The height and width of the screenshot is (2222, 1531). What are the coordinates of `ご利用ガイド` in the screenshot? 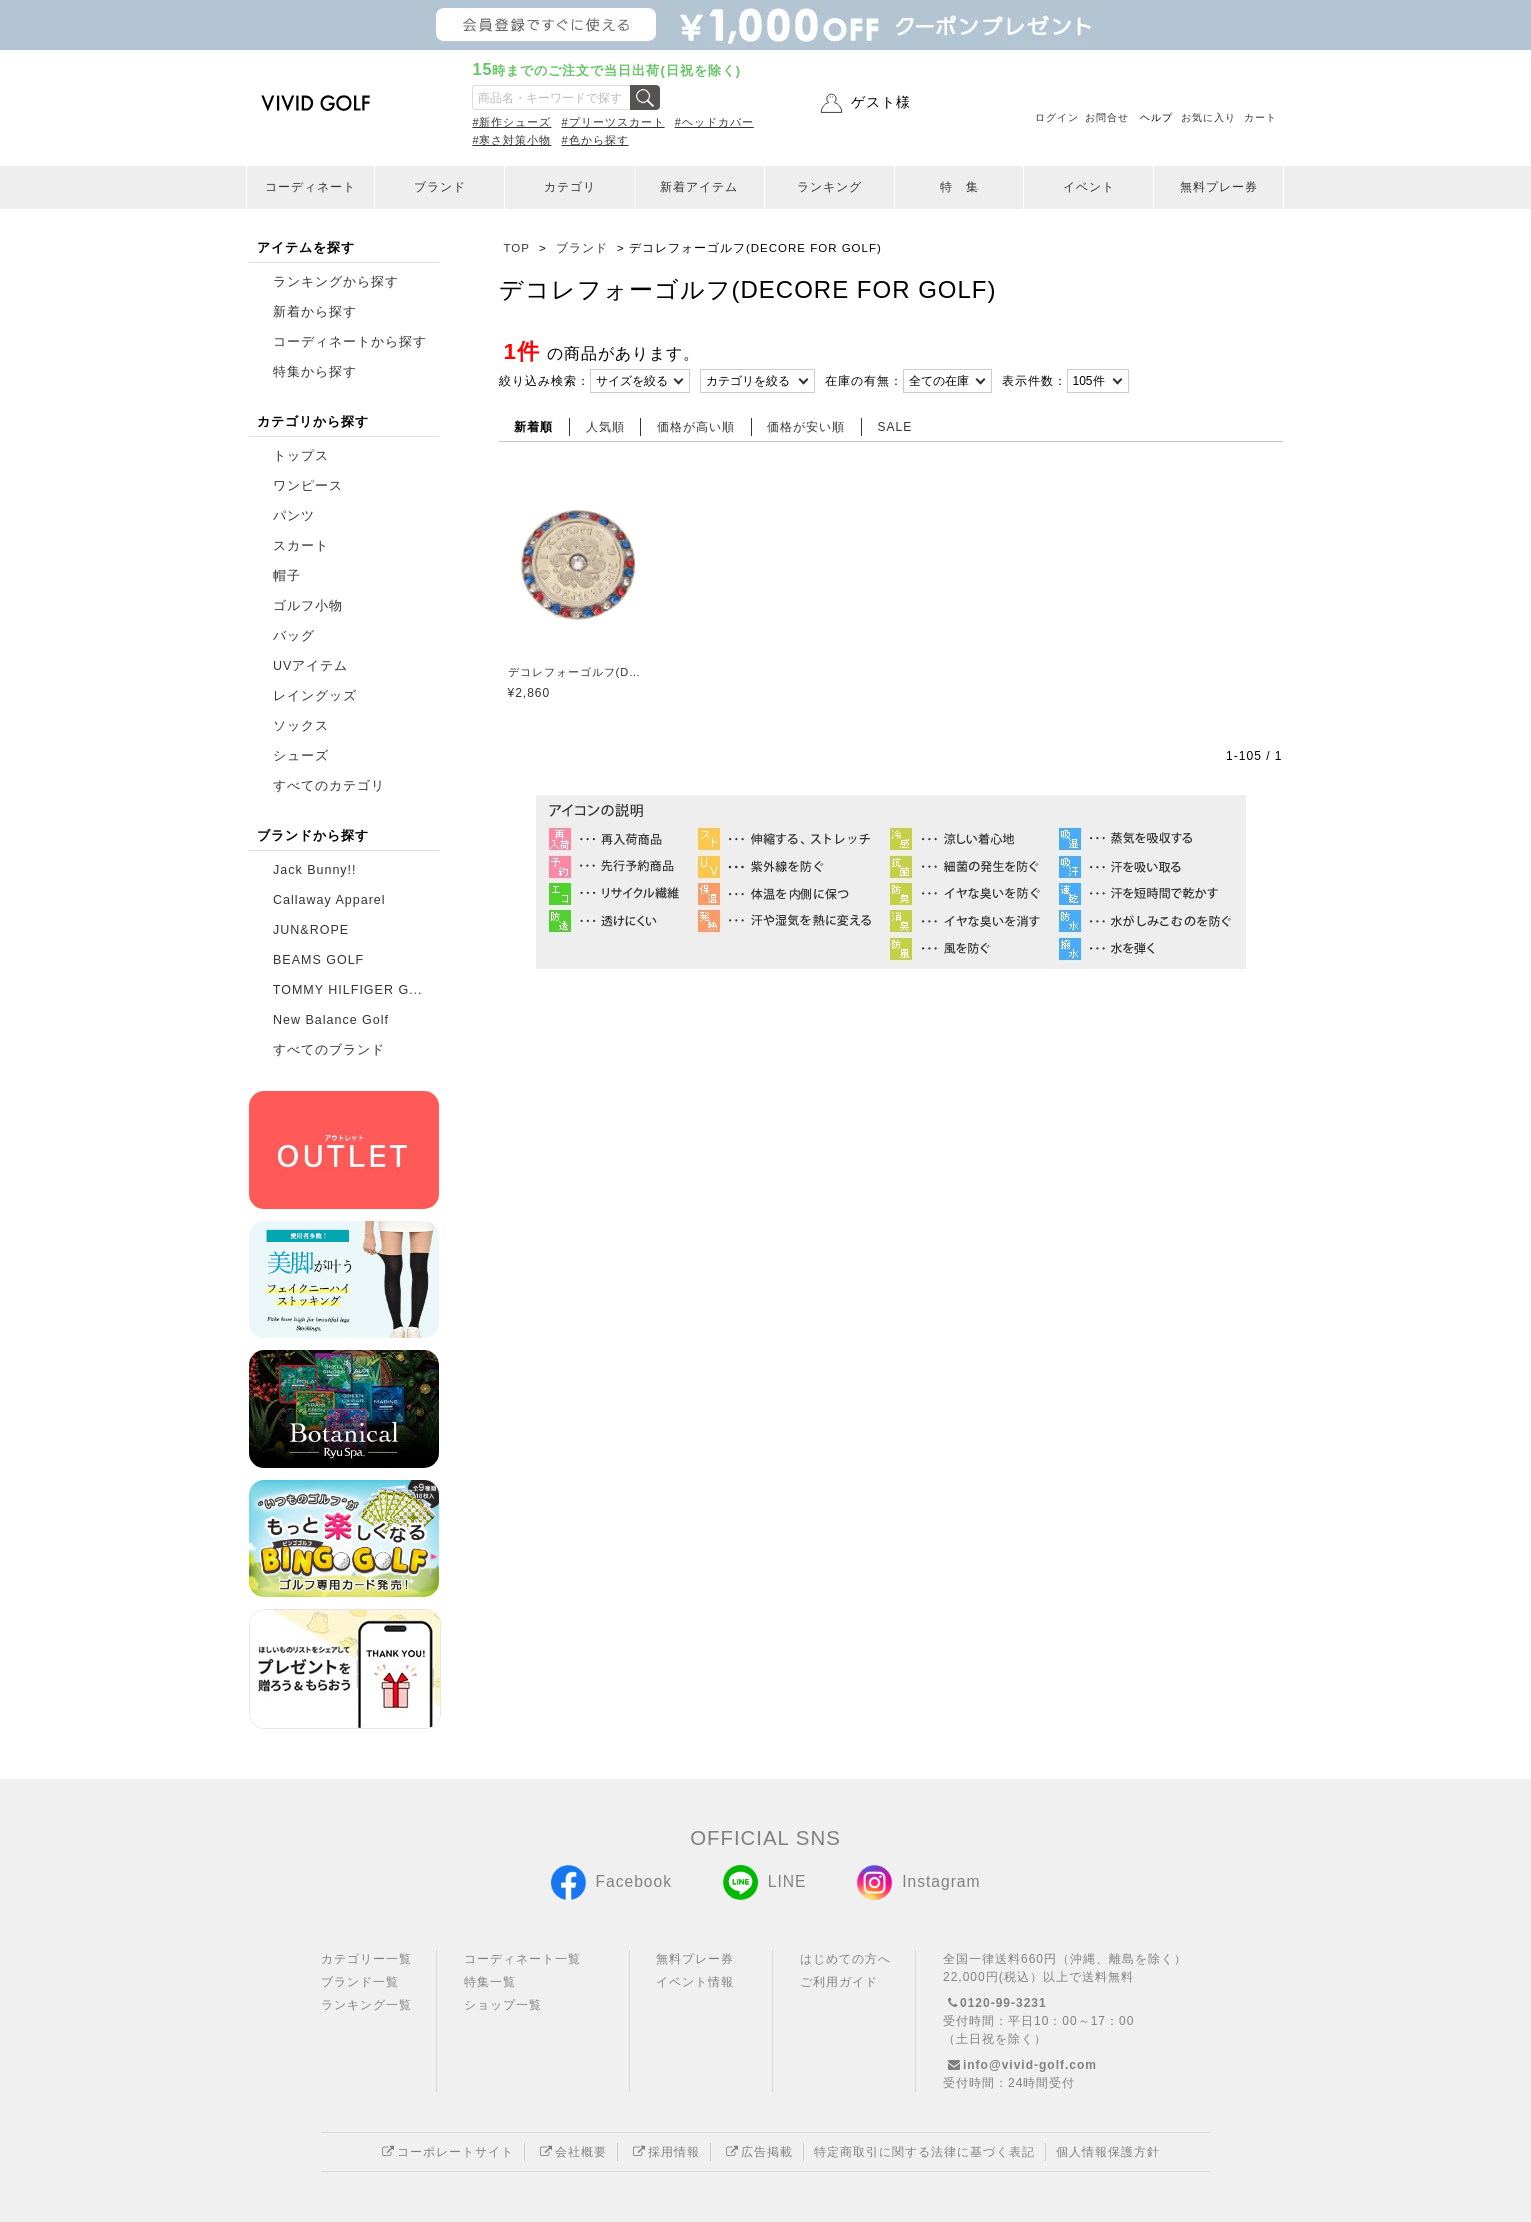 It's located at (839, 1982).